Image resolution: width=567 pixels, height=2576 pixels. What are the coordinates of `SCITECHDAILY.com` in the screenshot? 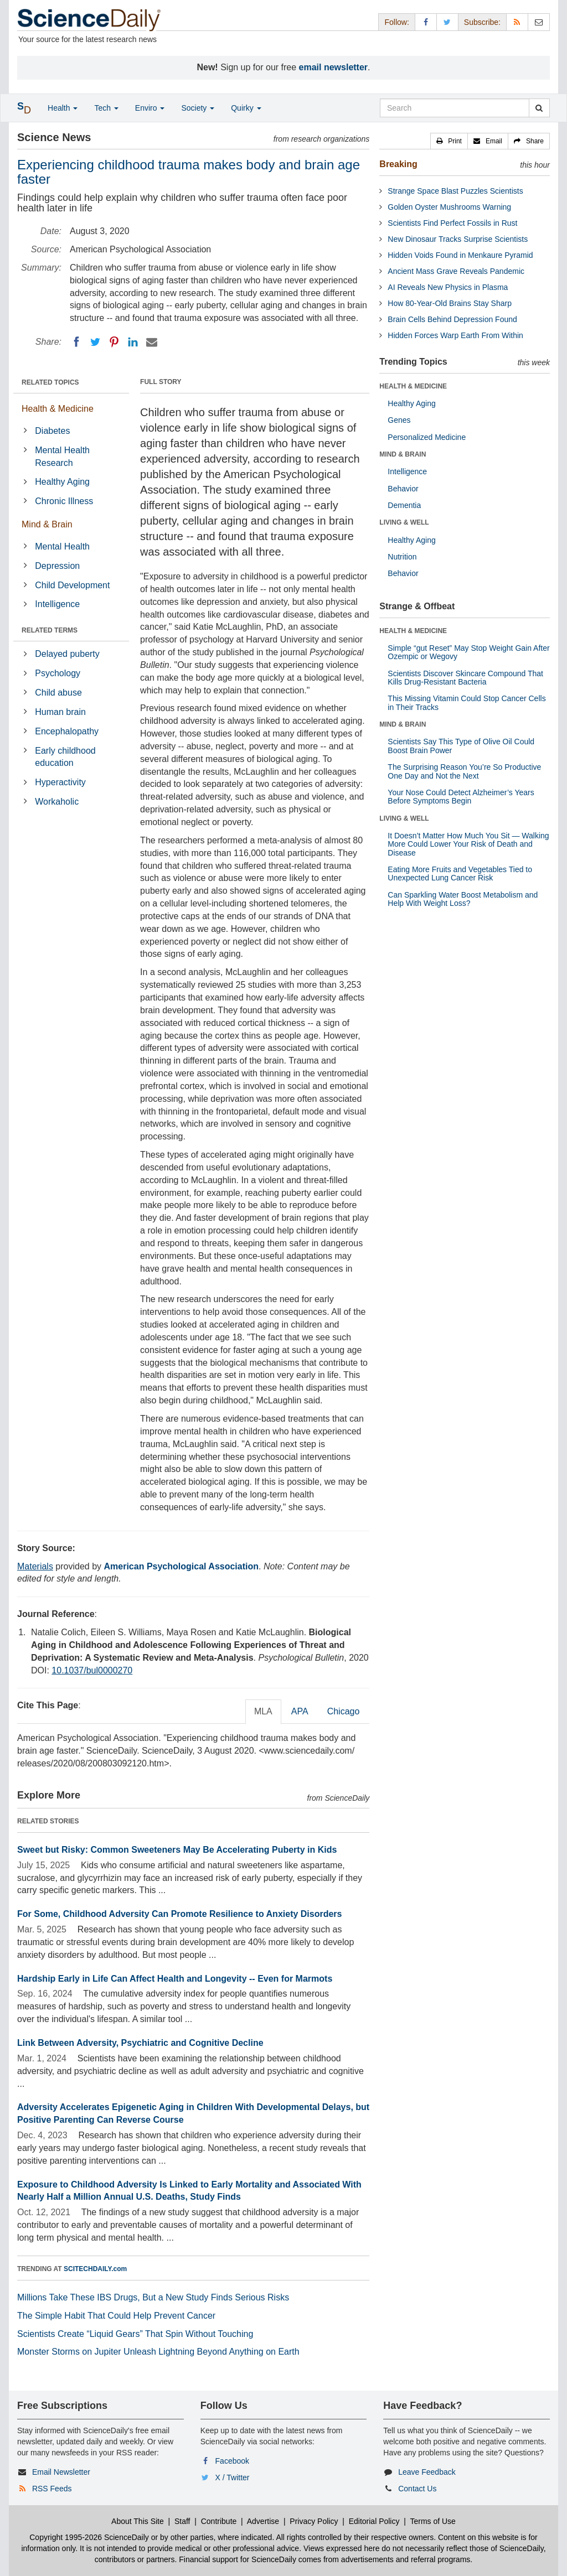 It's located at (95, 2269).